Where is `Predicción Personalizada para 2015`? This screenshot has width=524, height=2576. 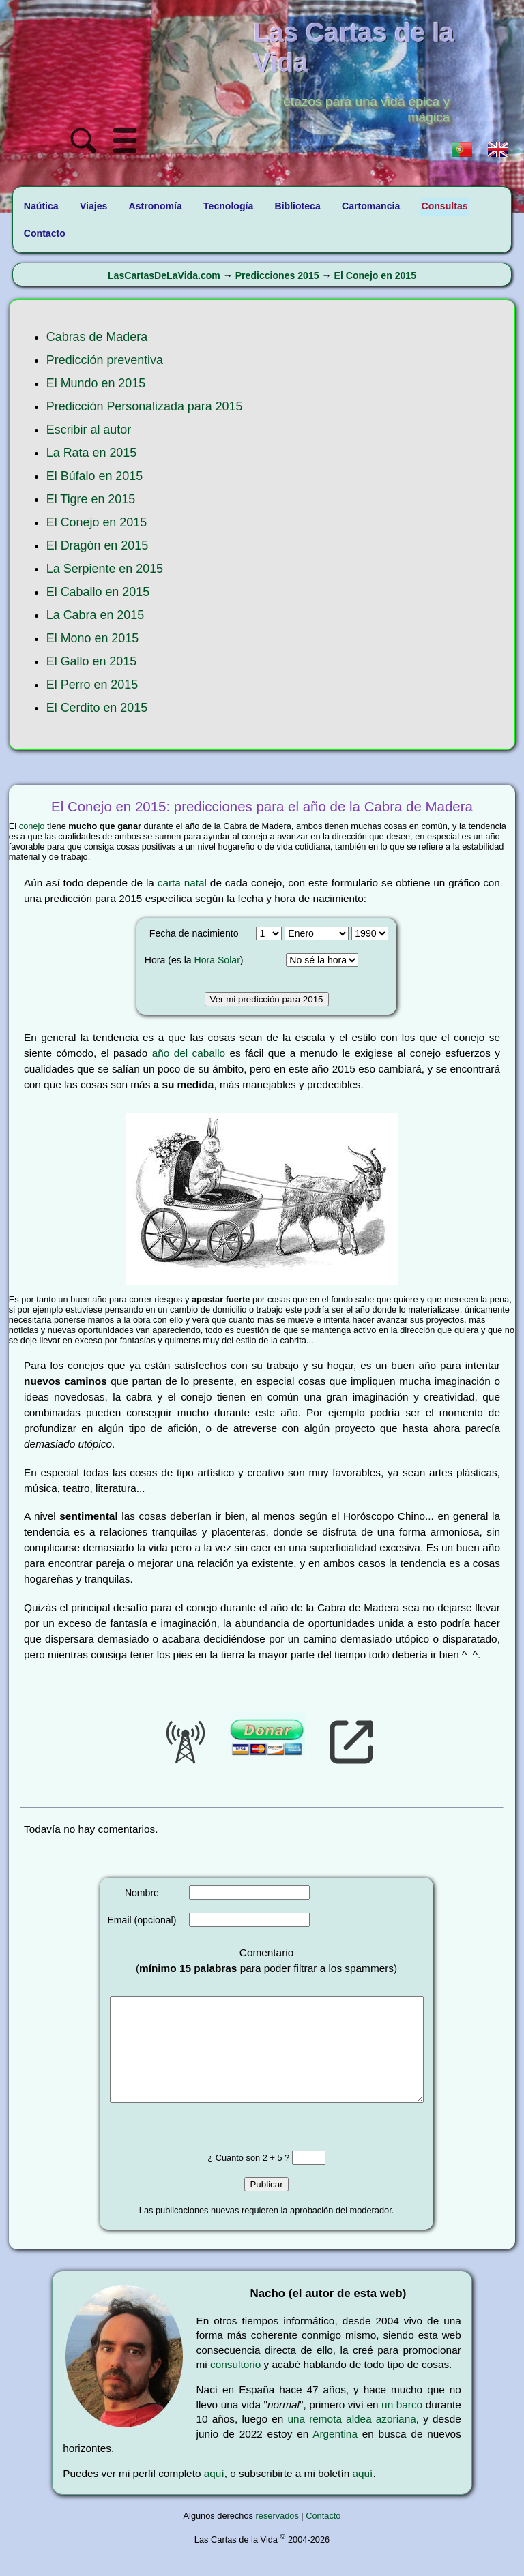
Predicción Personalizada para 2015 is located at coordinates (144, 406).